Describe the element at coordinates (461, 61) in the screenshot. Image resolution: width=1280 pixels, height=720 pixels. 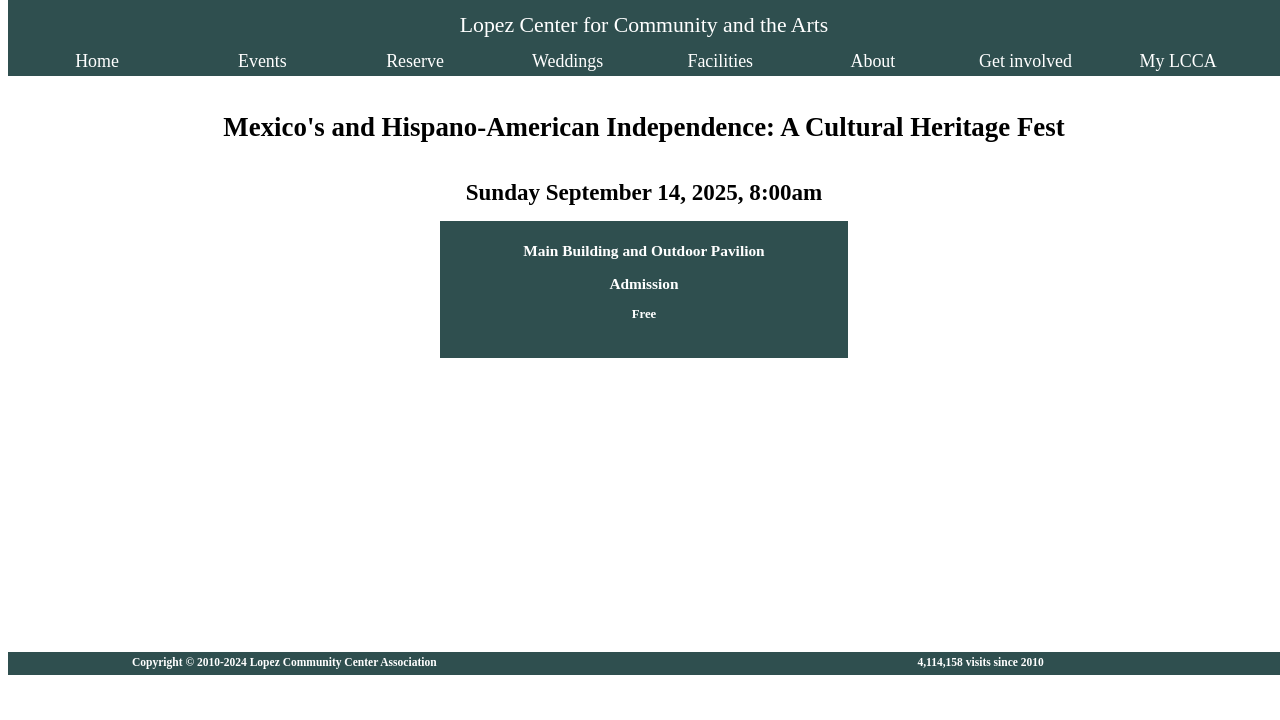
I see `Reserve` at that location.